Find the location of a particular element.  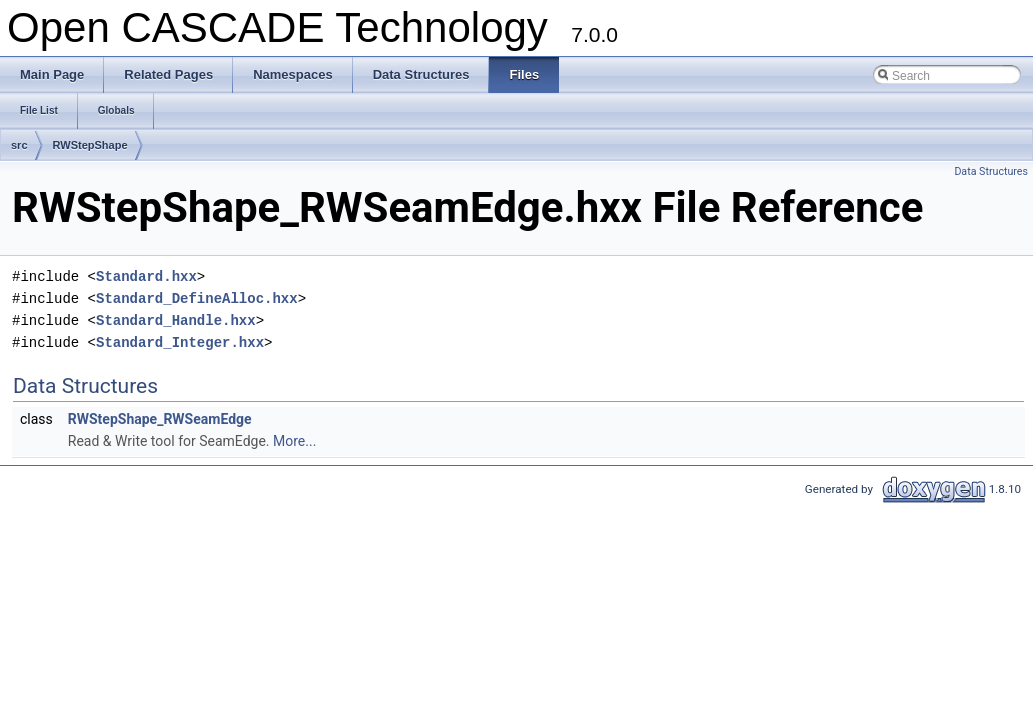

More... is located at coordinates (294, 441).